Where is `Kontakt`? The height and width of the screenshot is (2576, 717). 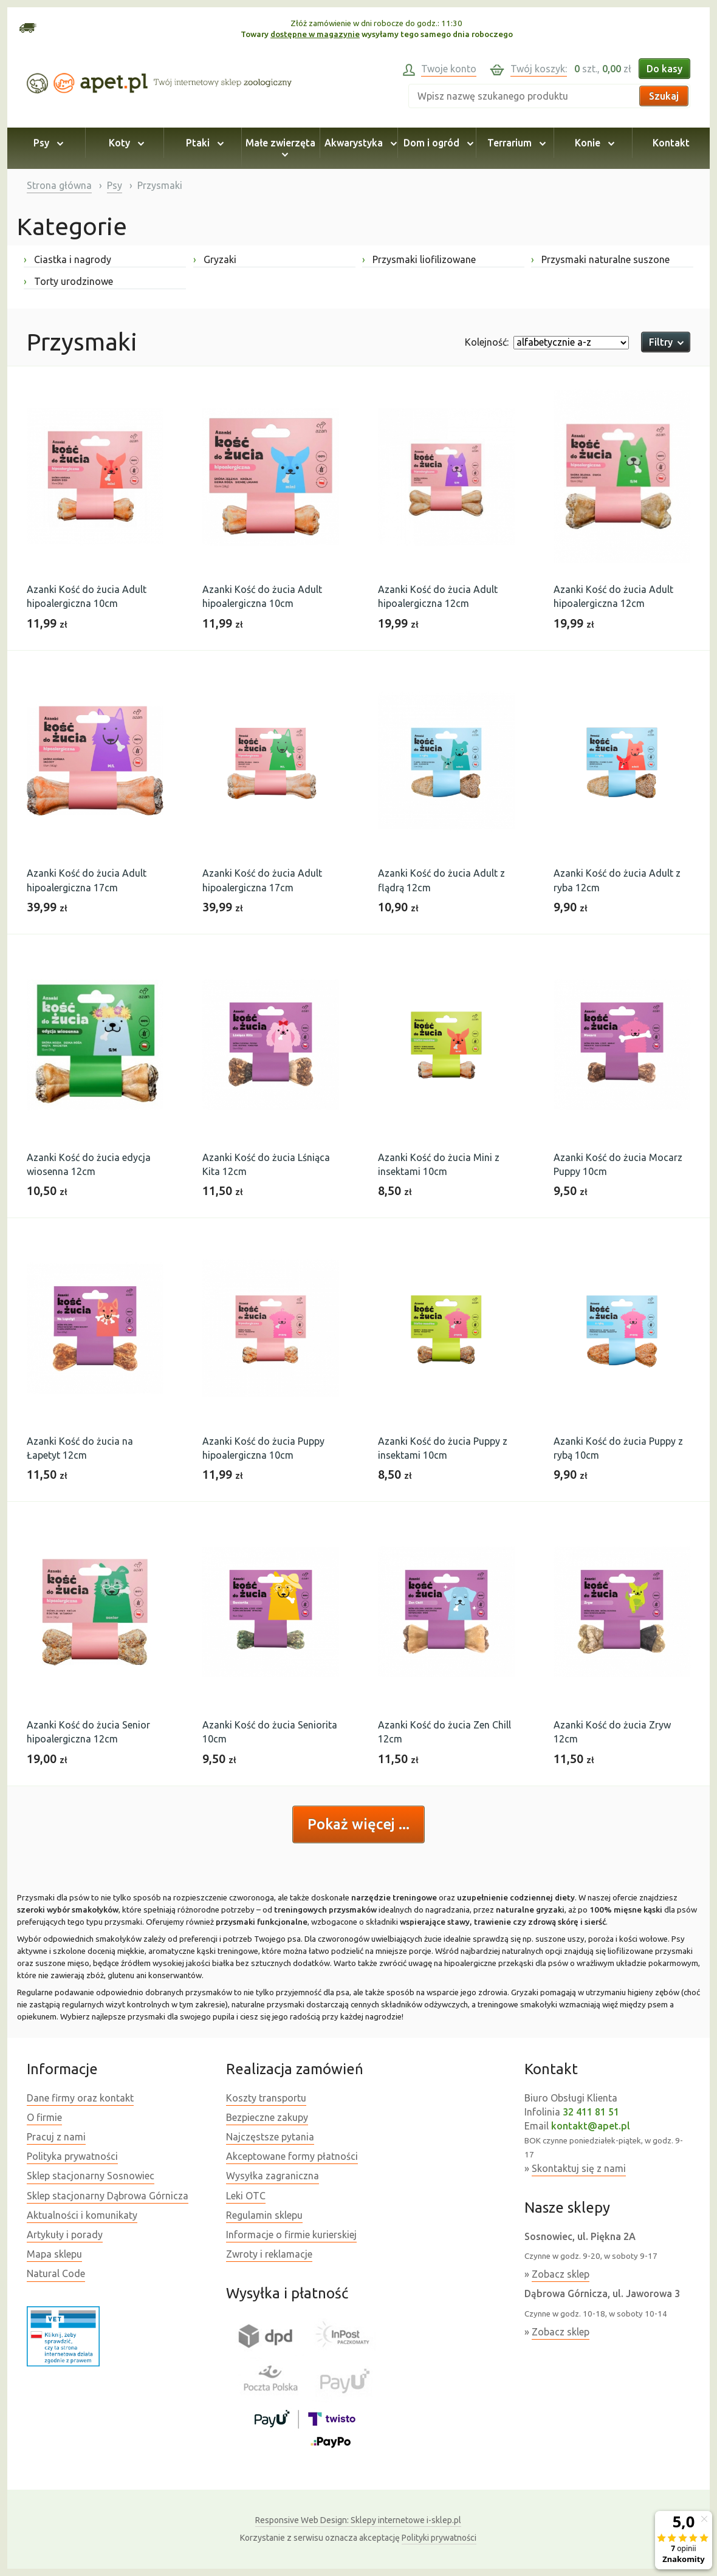
Kontakt is located at coordinates (671, 142).